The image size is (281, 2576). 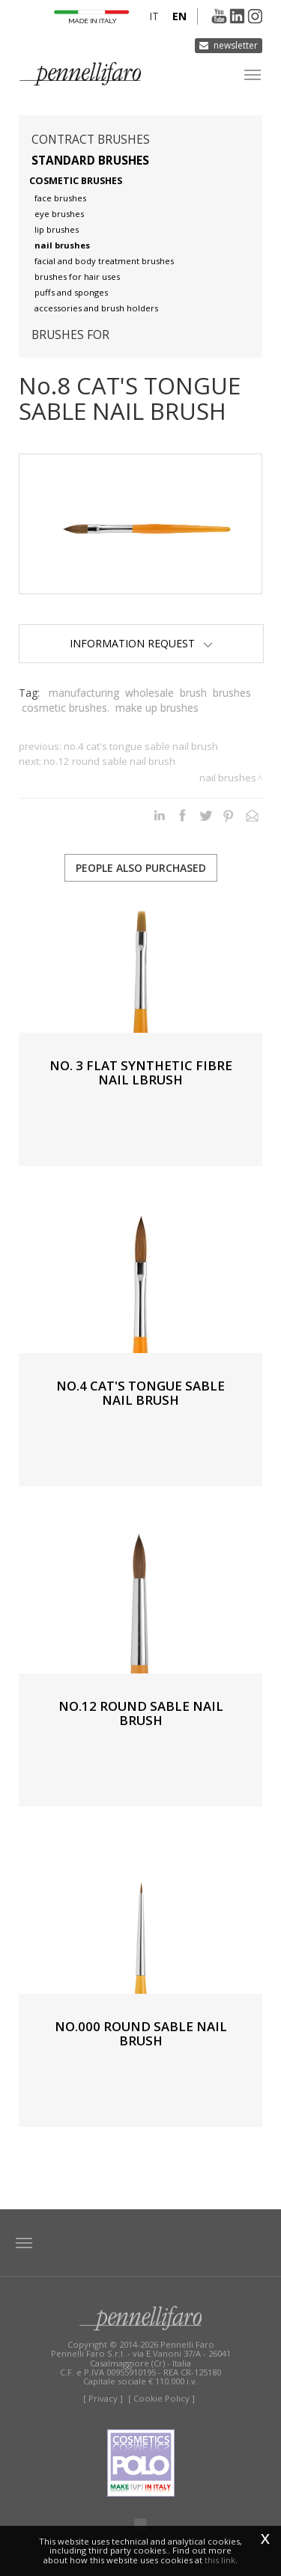 What do you see at coordinates (60, 198) in the screenshot?
I see `Face brushes` at bounding box center [60, 198].